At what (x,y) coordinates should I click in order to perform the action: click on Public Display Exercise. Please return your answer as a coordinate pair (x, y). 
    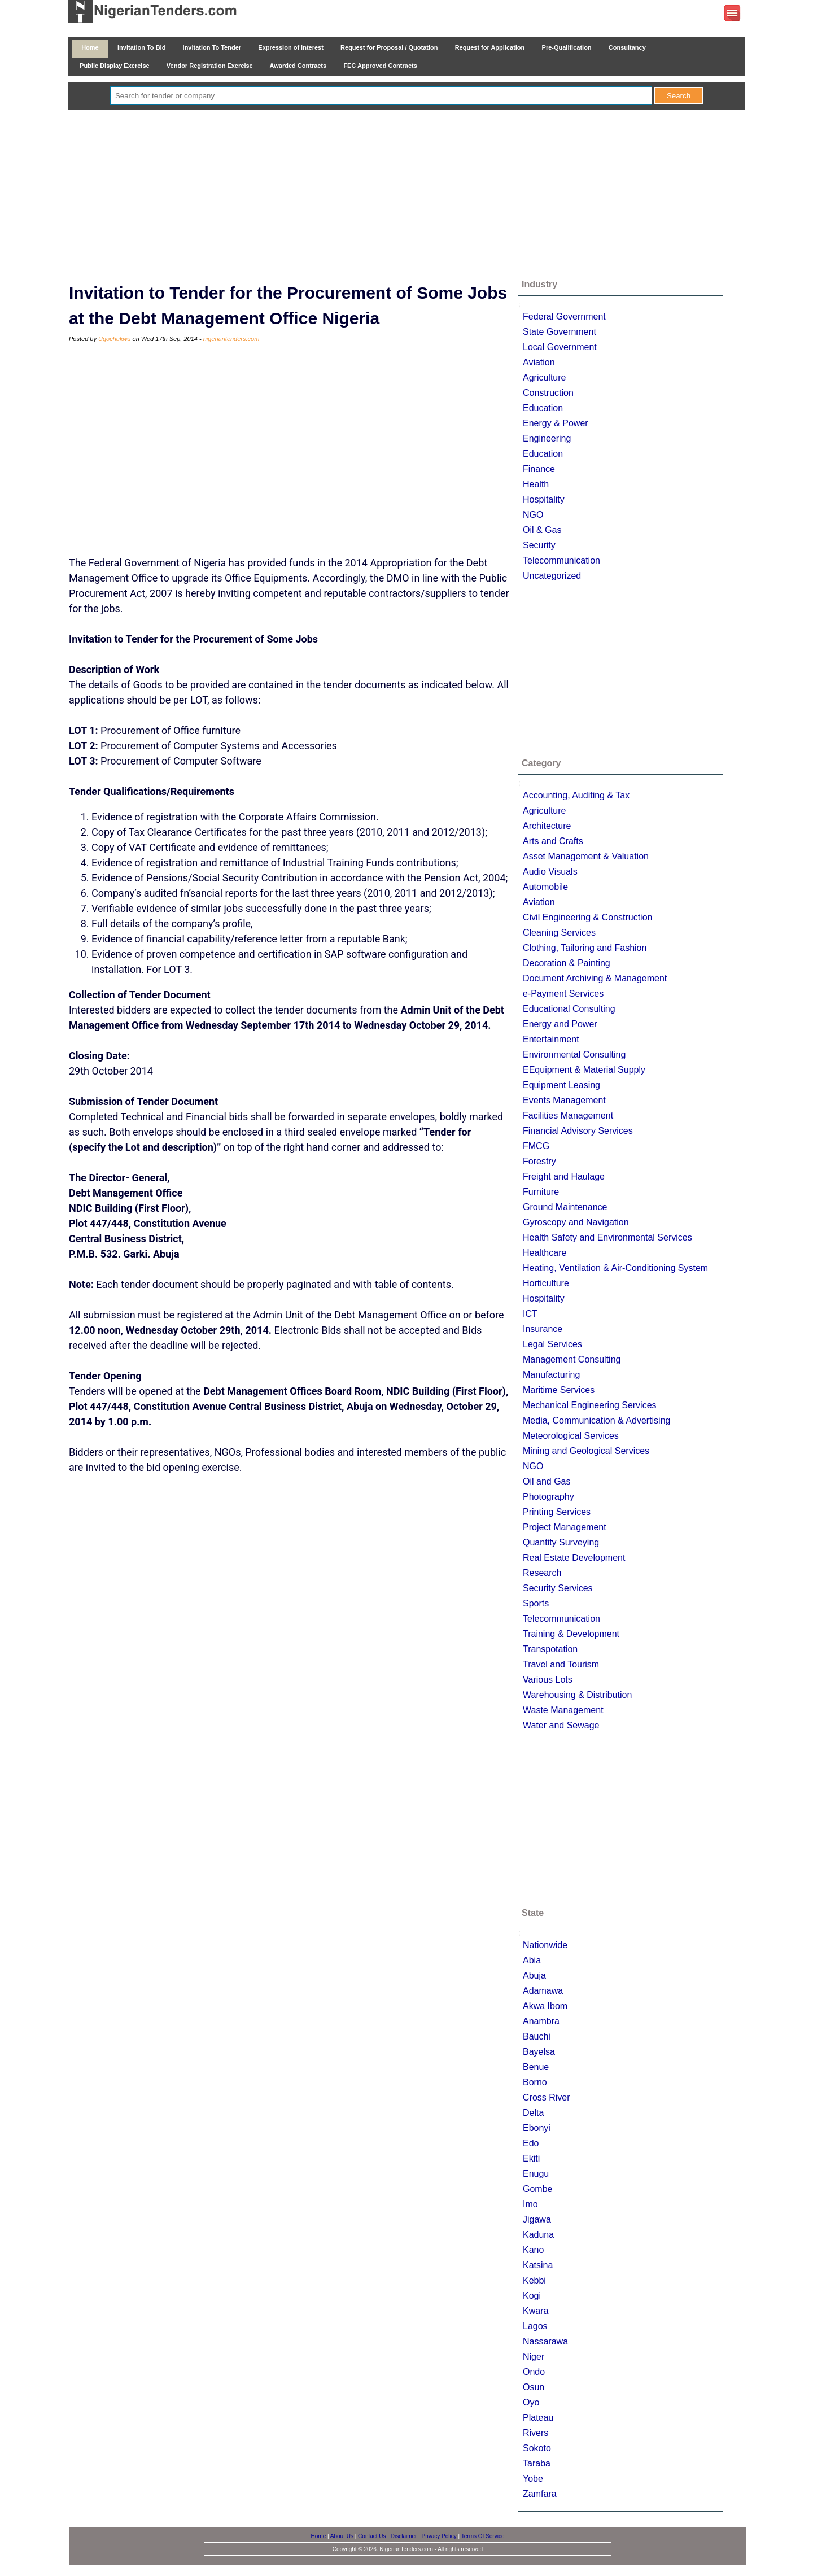
    Looking at the image, I should click on (114, 65).